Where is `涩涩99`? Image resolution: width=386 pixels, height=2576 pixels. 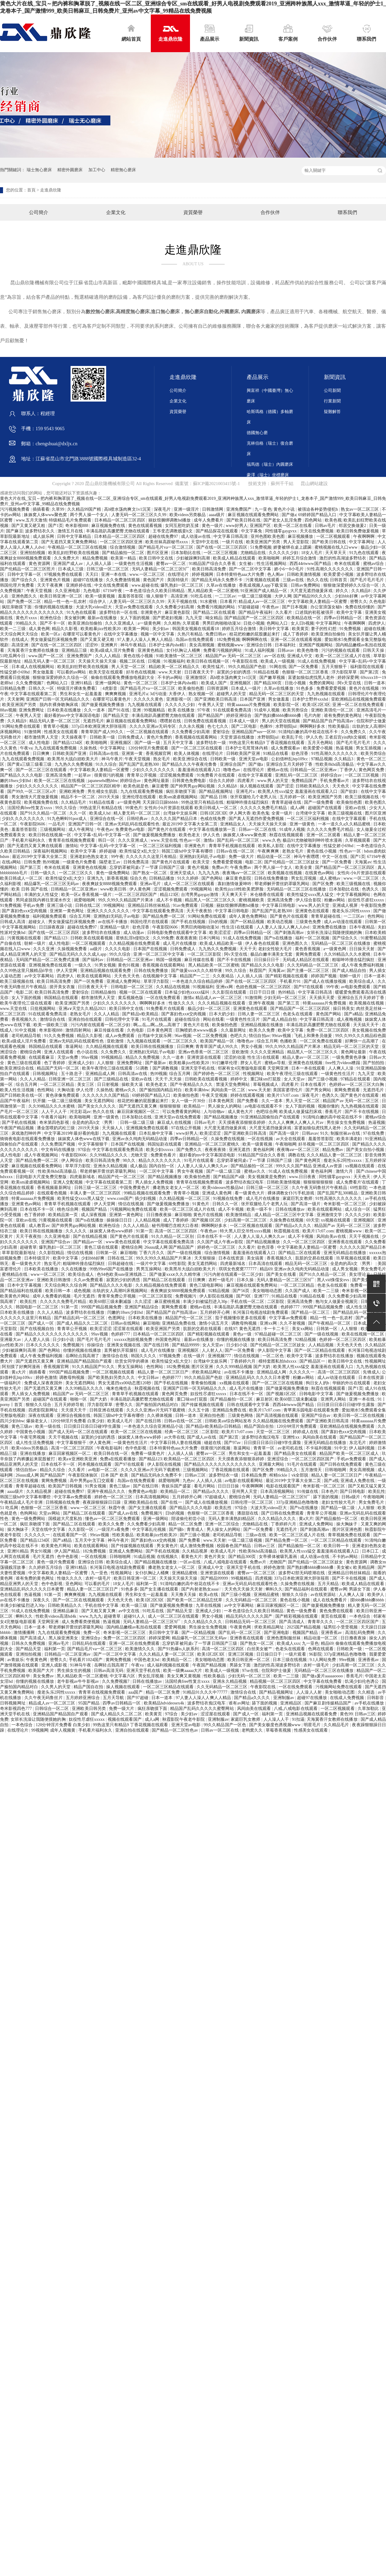 涩涩99 is located at coordinates (92, 645).